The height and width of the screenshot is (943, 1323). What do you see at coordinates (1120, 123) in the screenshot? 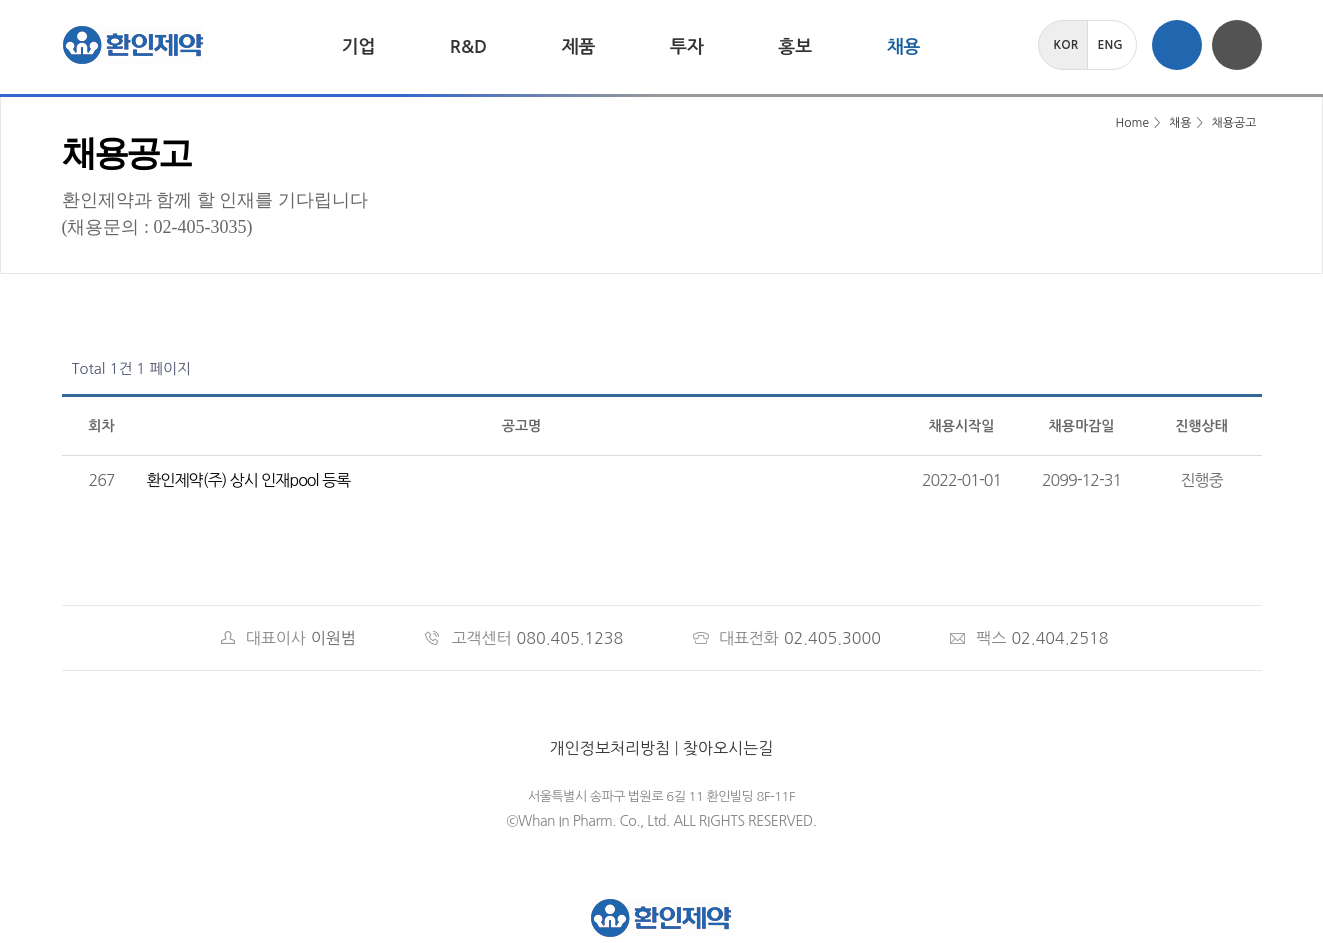
I see `Home` at bounding box center [1120, 123].